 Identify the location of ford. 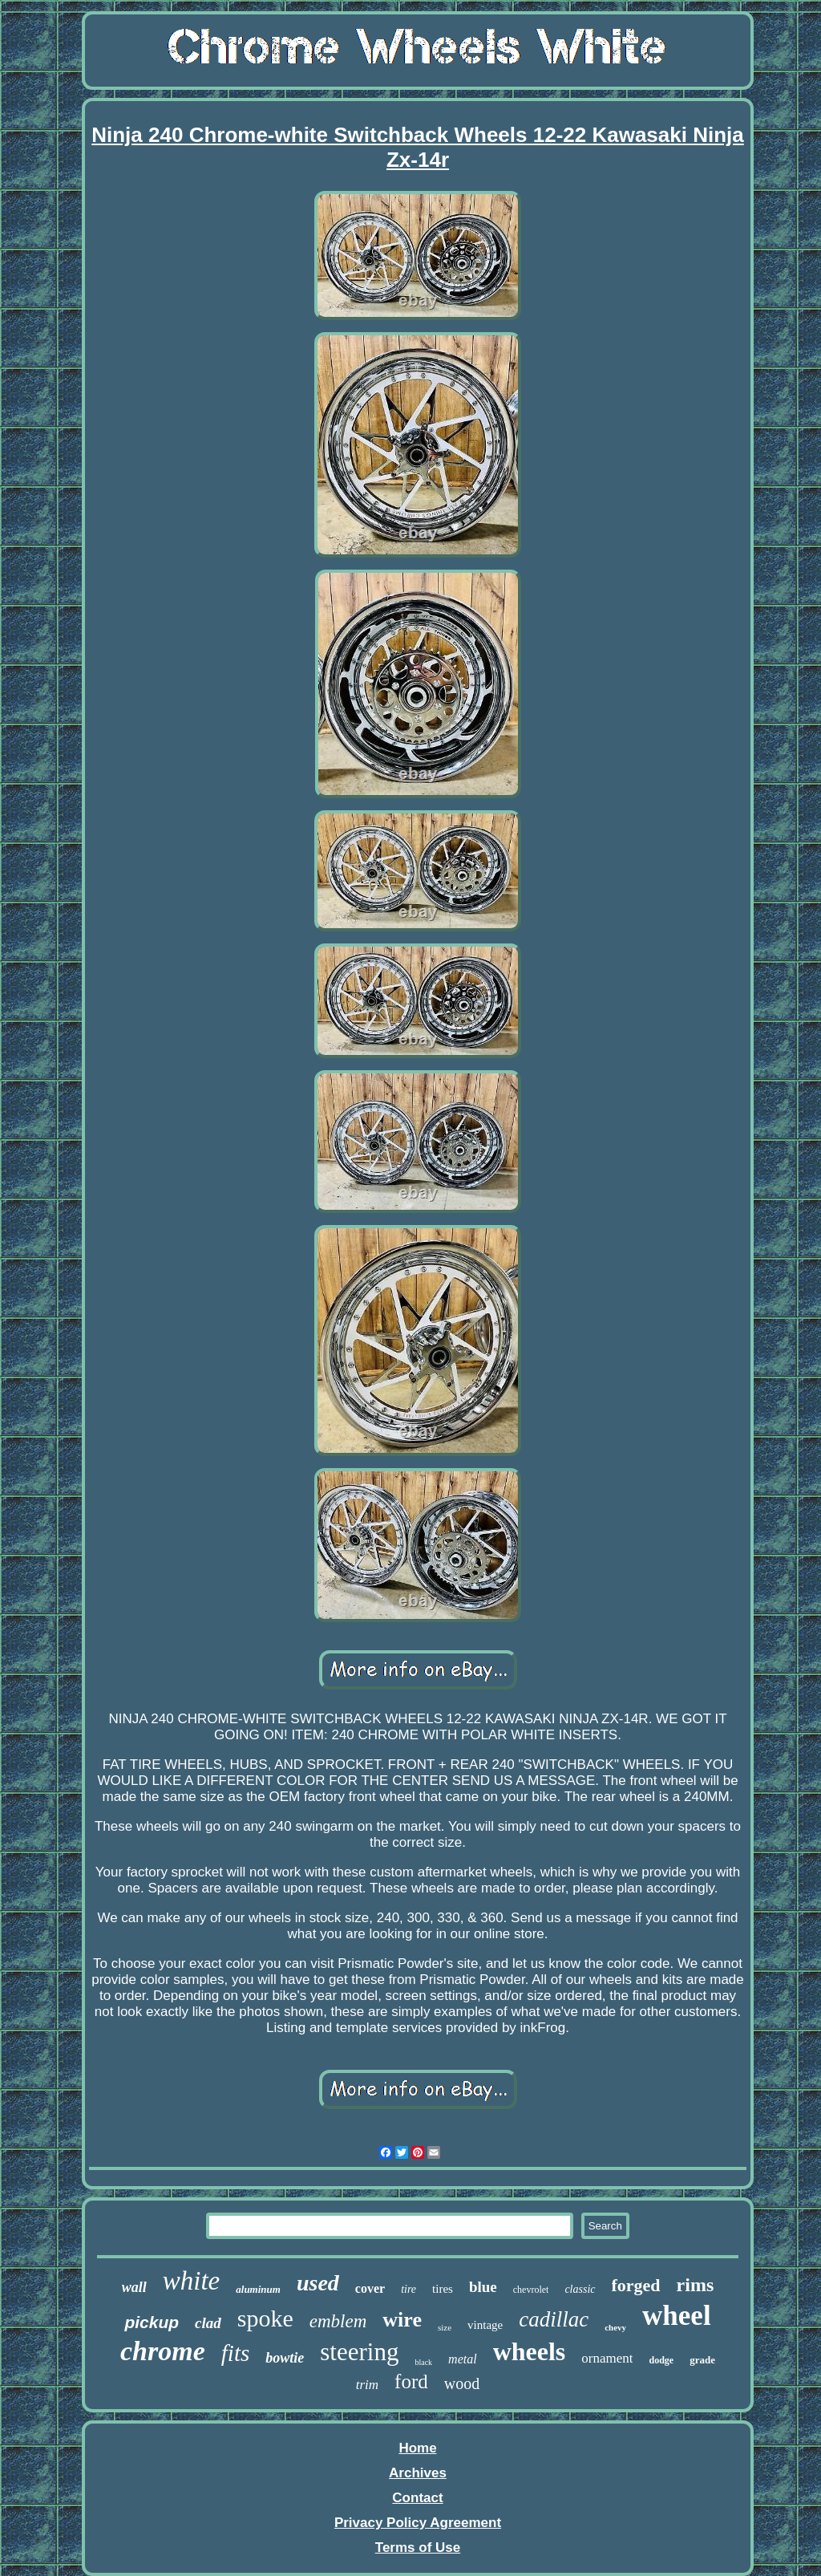
(411, 2381).